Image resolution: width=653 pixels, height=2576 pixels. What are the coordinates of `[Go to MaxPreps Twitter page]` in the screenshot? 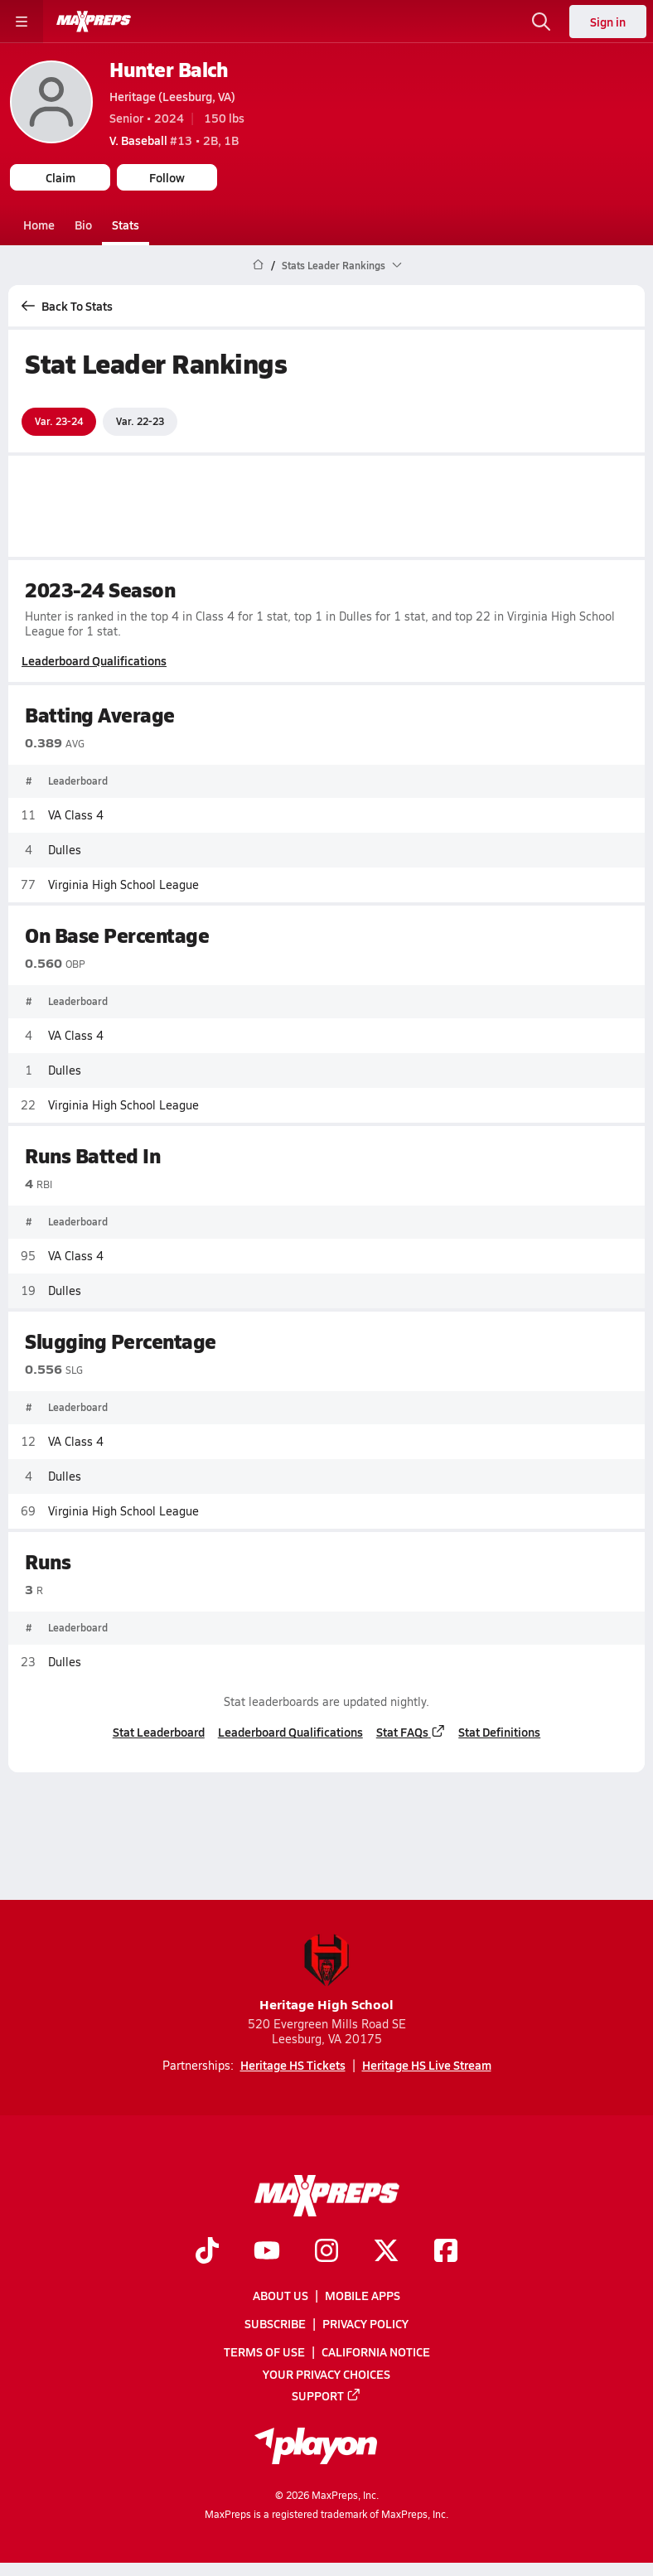 It's located at (386, 2251).